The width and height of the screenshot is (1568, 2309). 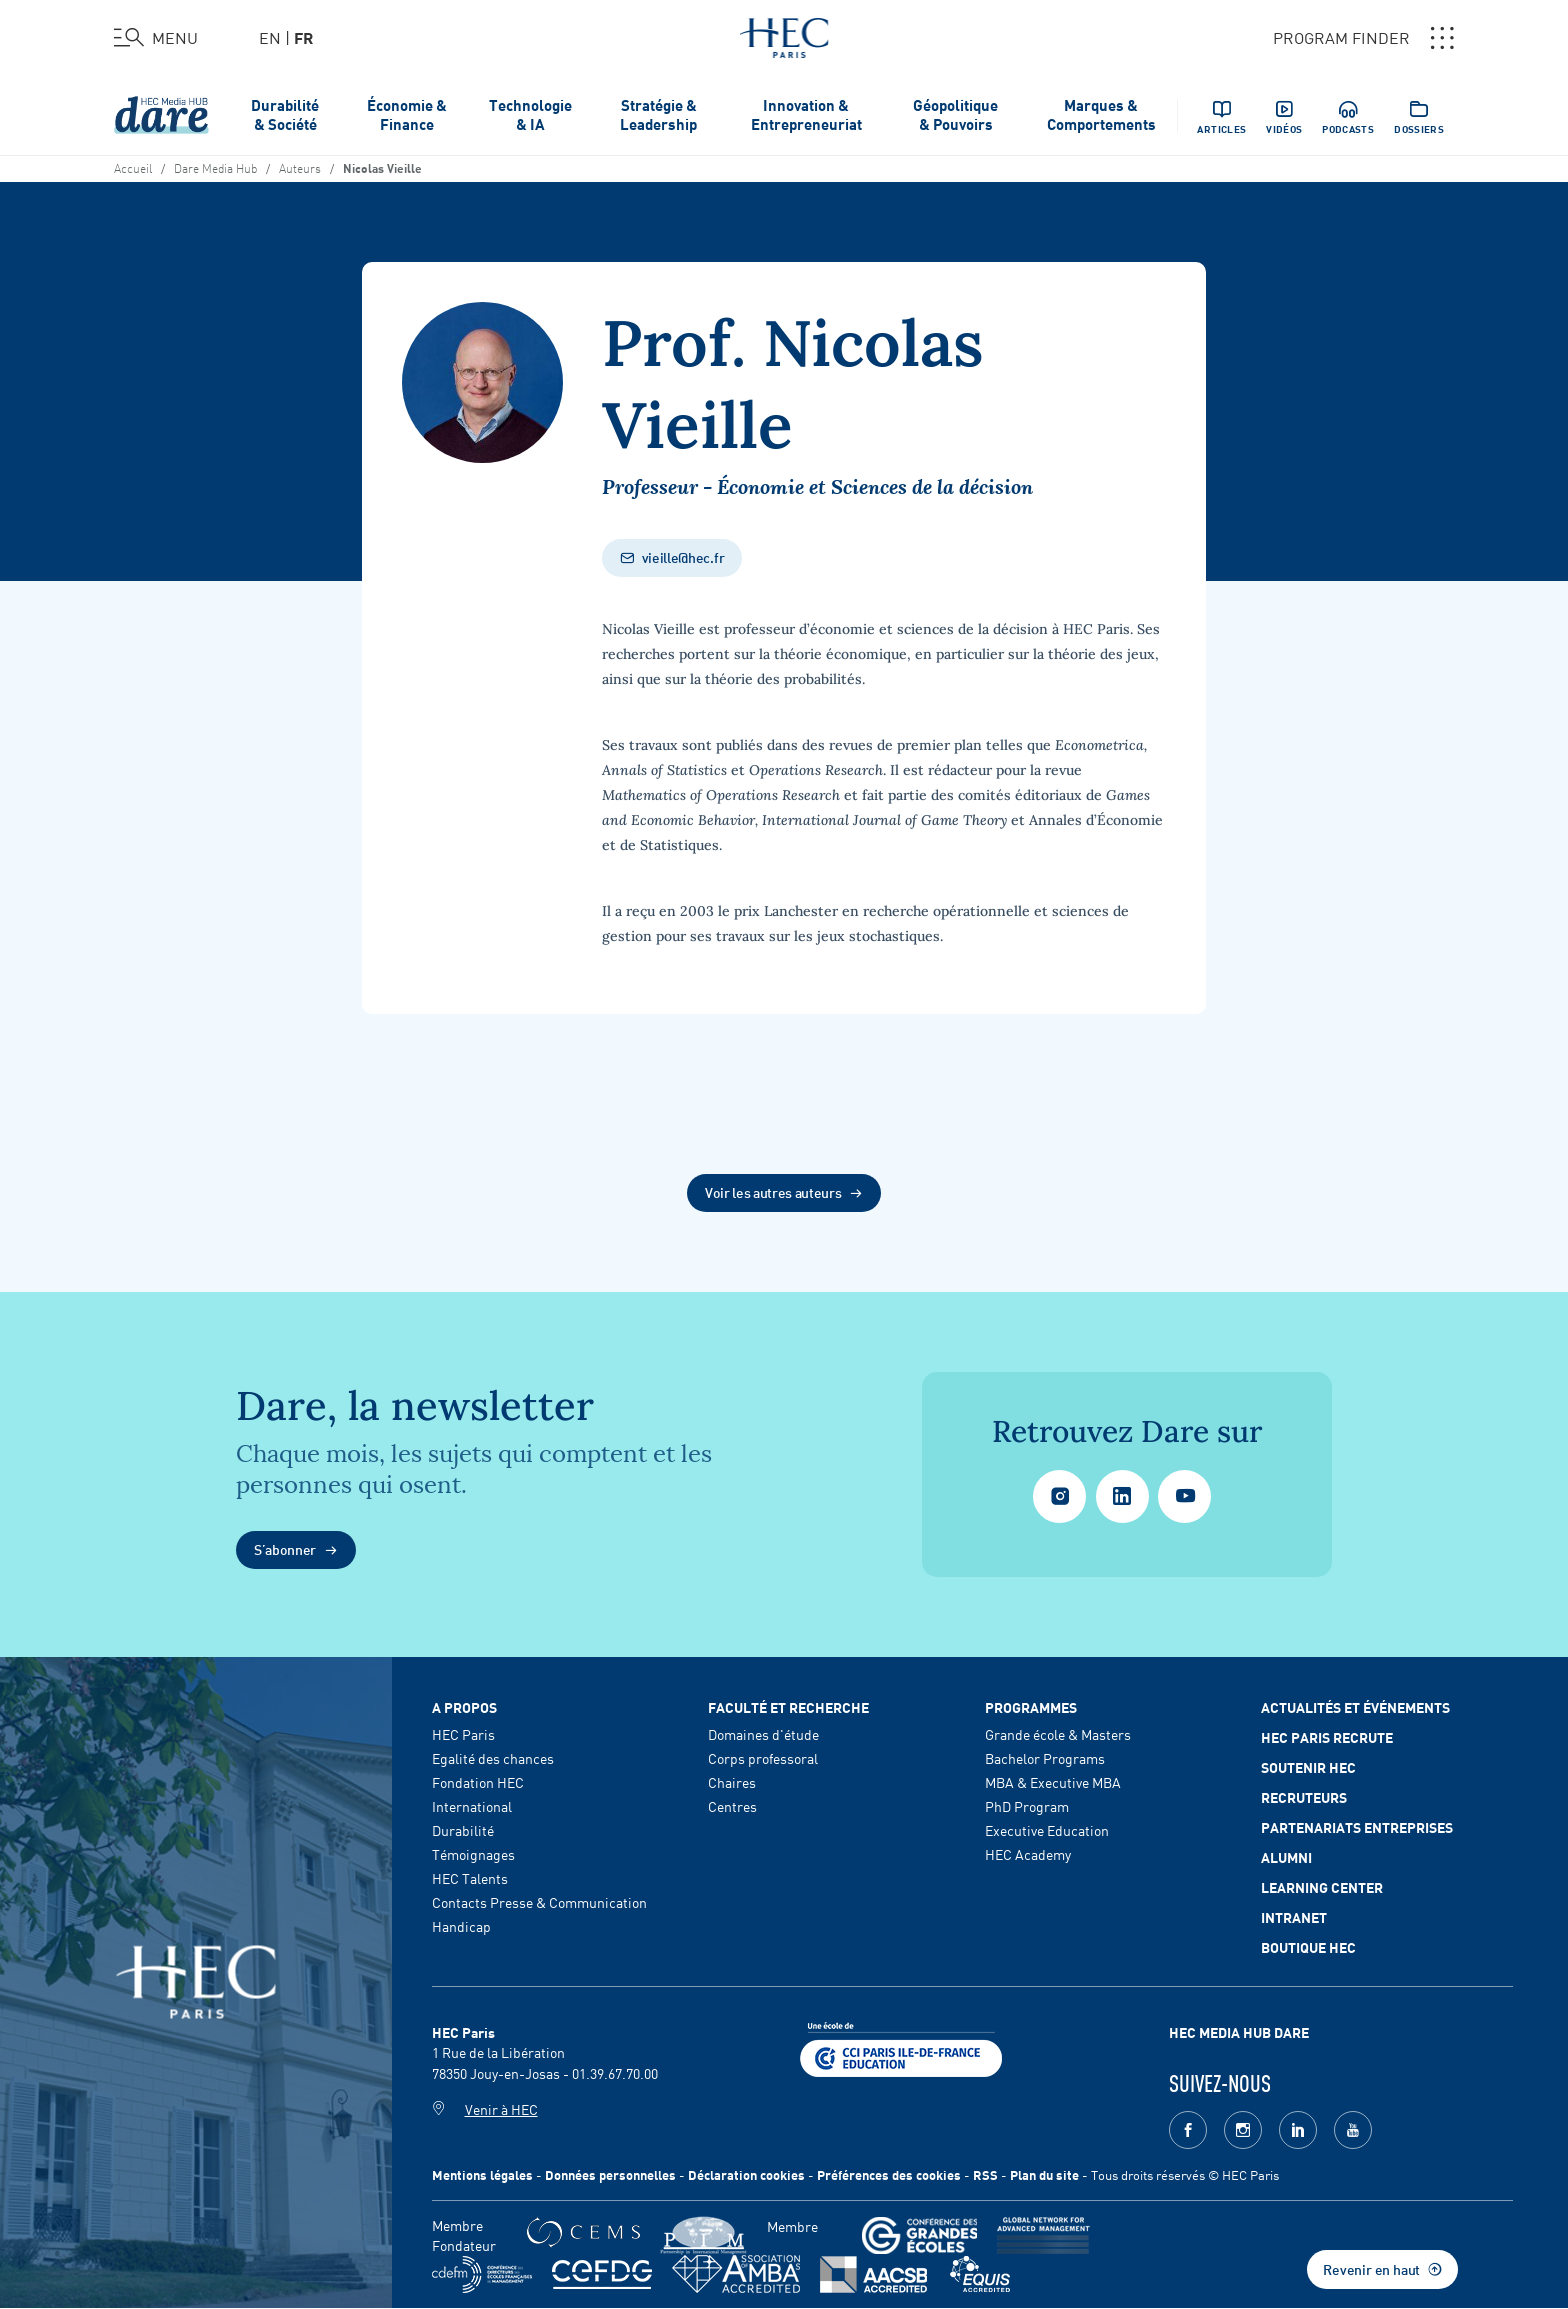 I want to click on en, so click(x=270, y=37).